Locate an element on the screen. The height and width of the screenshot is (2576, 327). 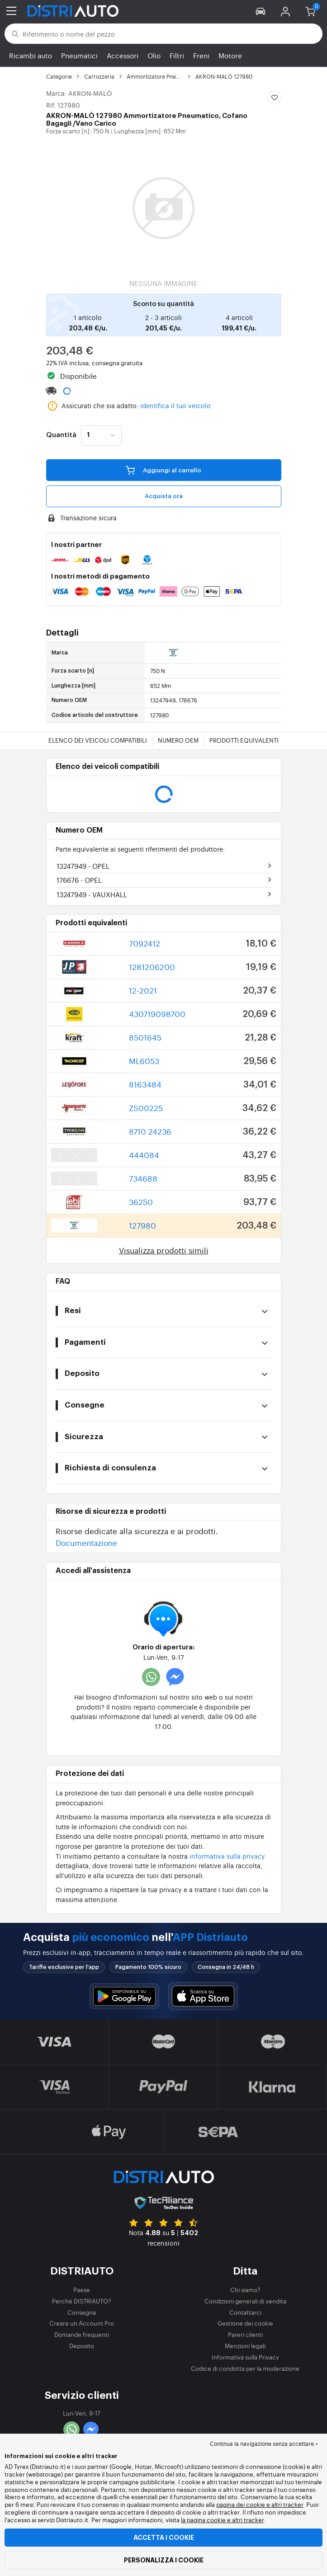
[button] is located at coordinates (260, 11).